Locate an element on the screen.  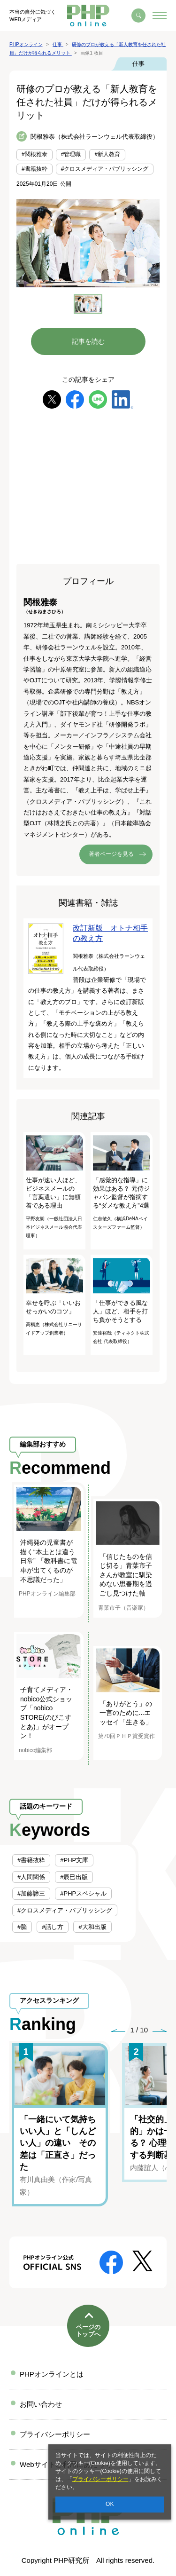
#管理職 is located at coordinates (71, 154).